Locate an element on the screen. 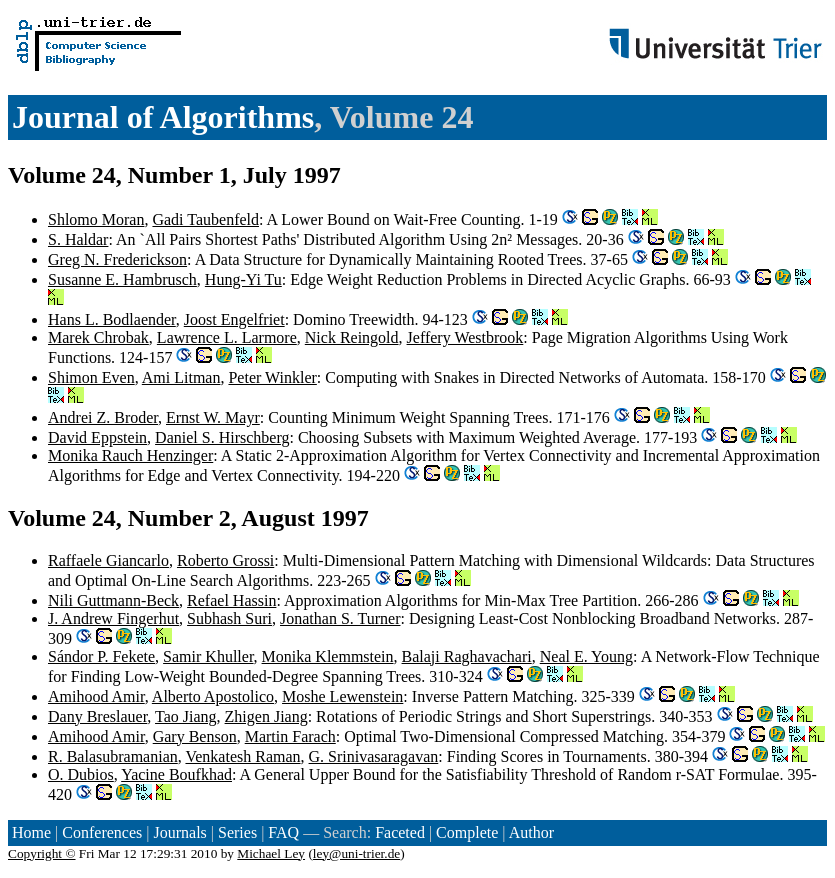 This screenshot has width=835, height=878. Subhash Suri is located at coordinates (229, 618).